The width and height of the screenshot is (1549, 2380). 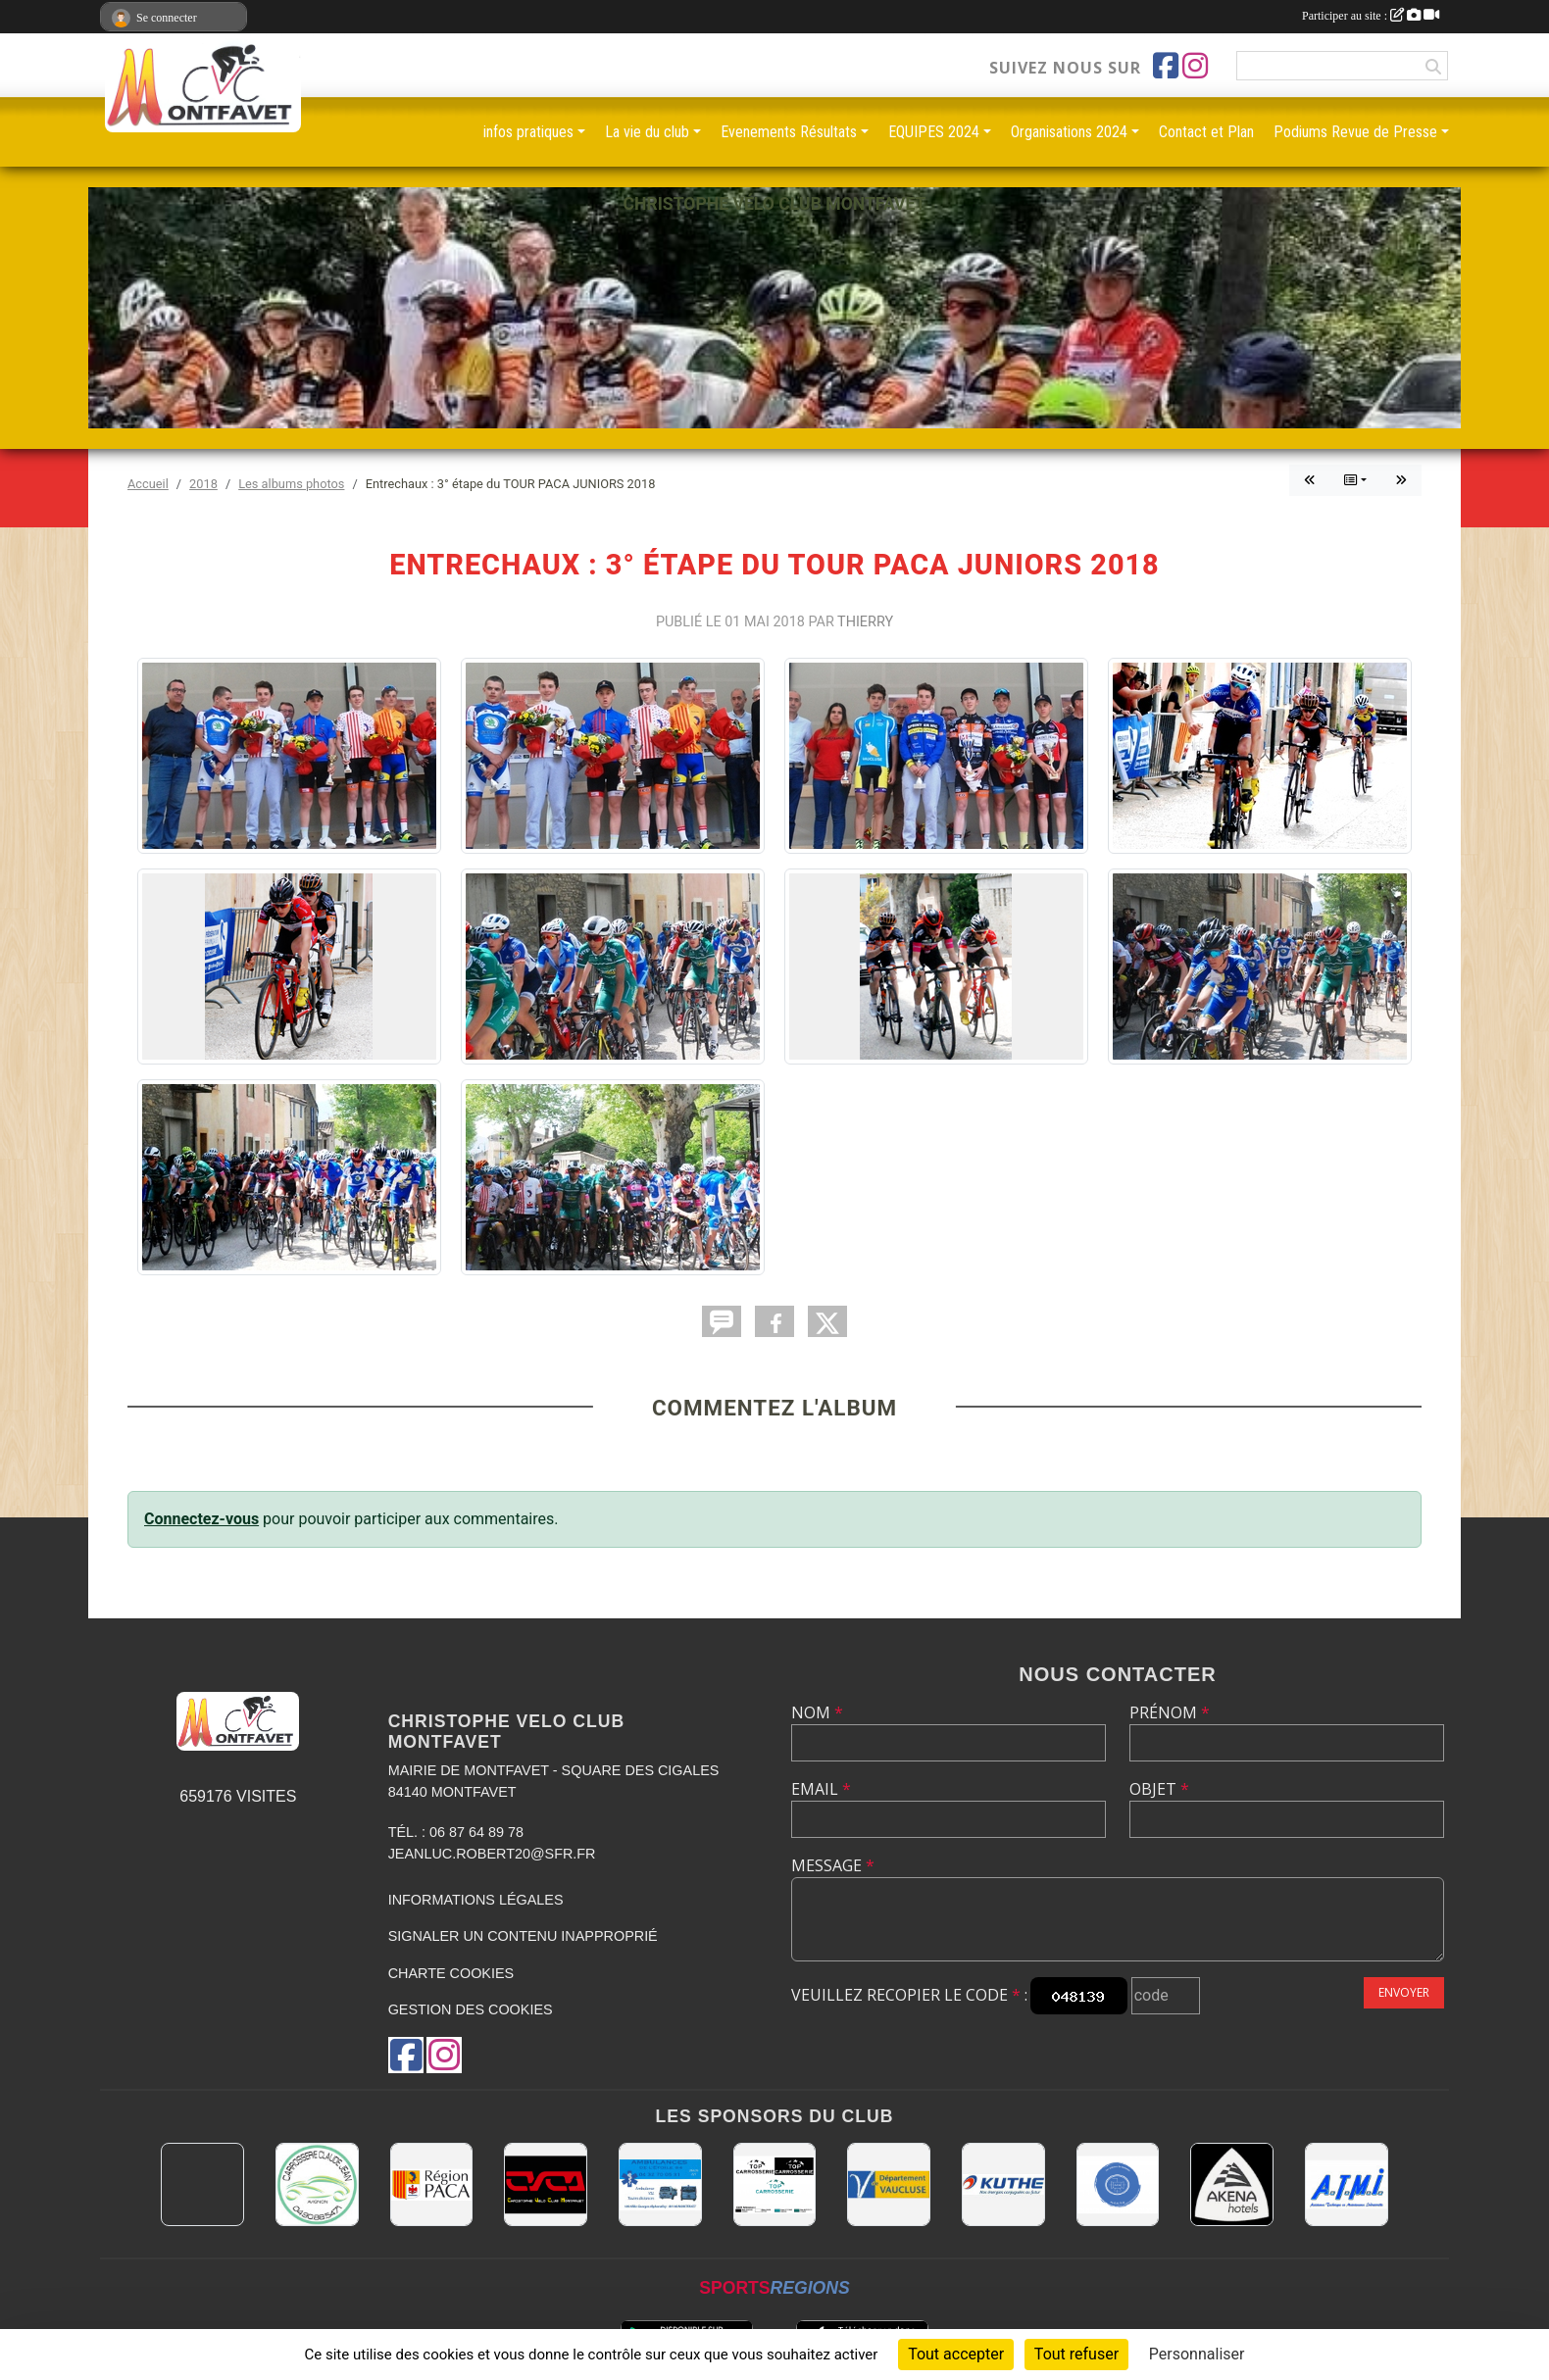 What do you see at coordinates (476, 1900) in the screenshot?
I see `Informations légales` at bounding box center [476, 1900].